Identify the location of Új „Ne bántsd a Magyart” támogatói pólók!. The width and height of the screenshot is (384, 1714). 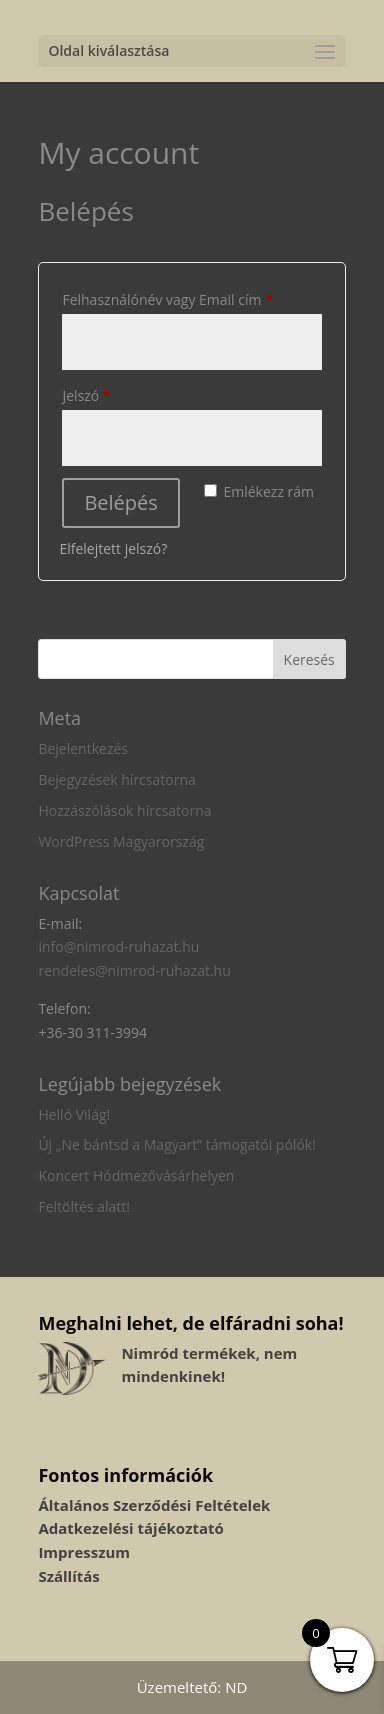
(176, 1144).